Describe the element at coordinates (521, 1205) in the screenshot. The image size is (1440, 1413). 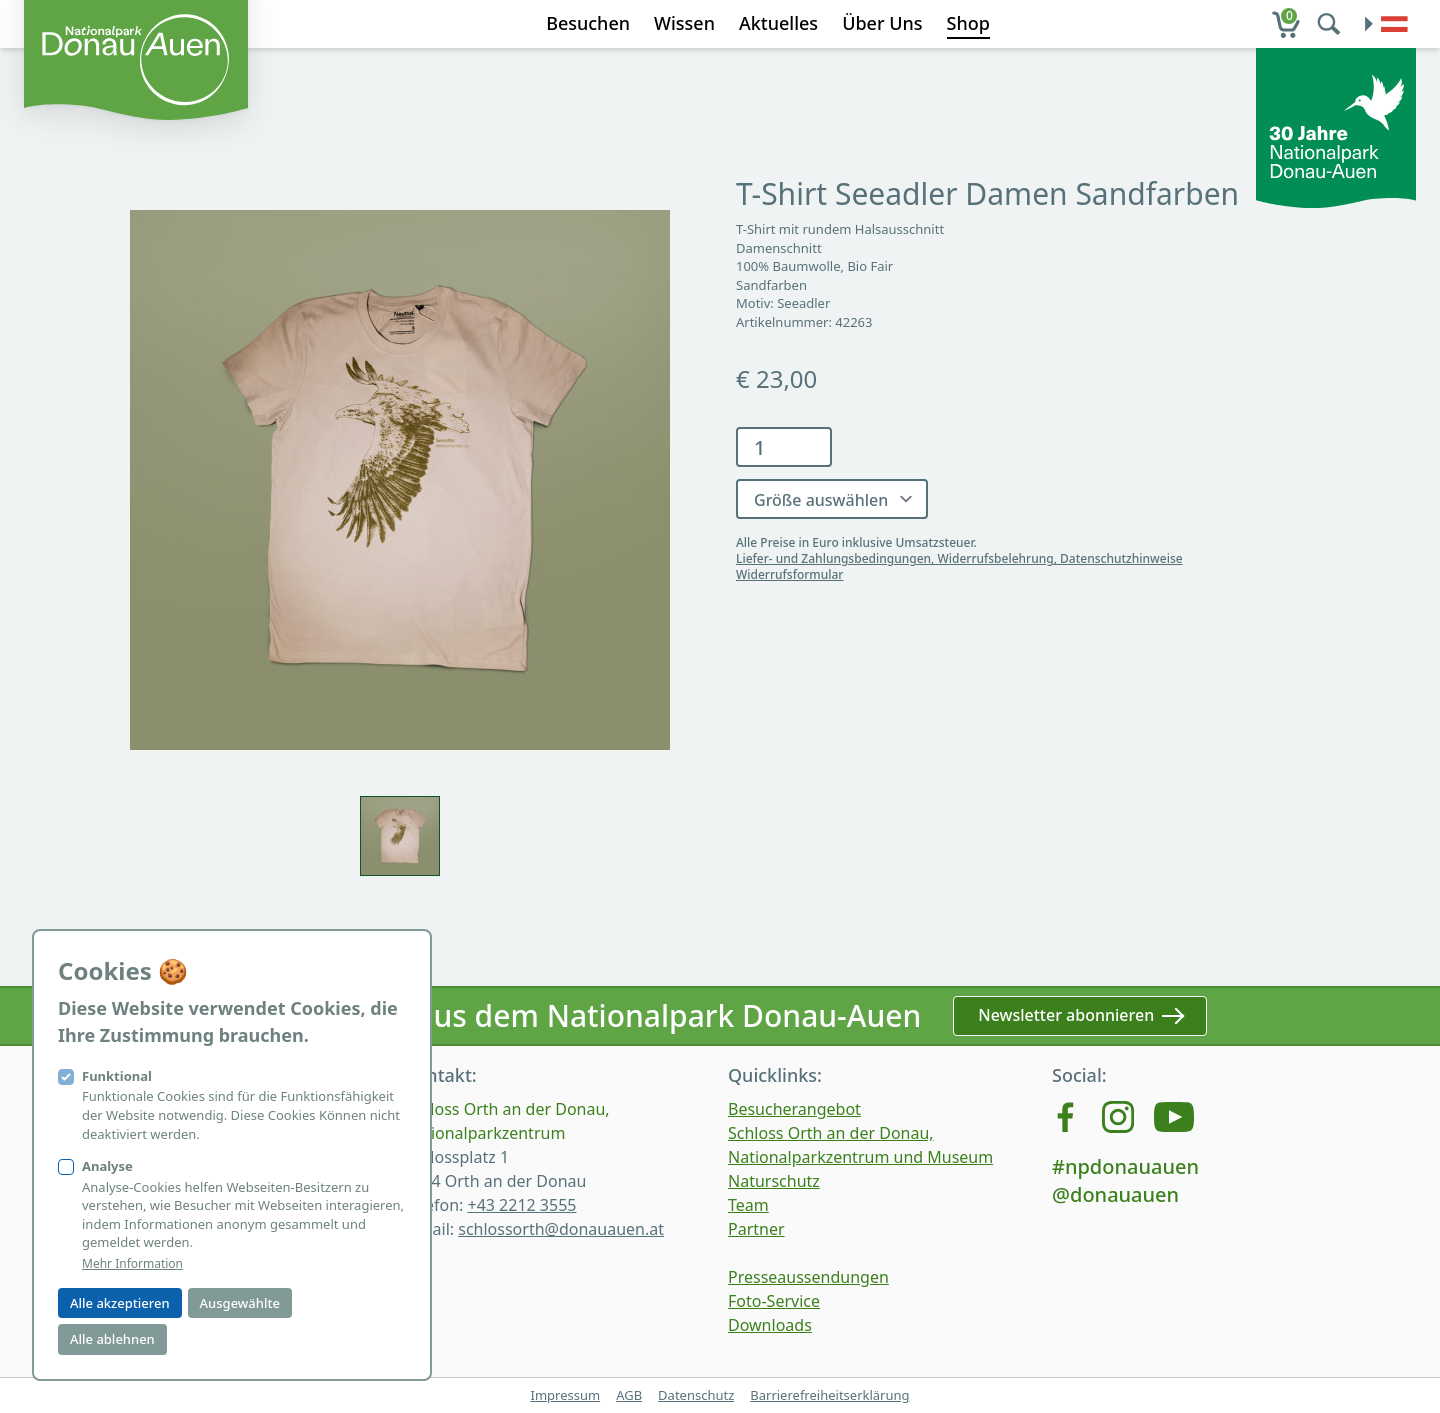
I see `+43 2212 3555` at that location.